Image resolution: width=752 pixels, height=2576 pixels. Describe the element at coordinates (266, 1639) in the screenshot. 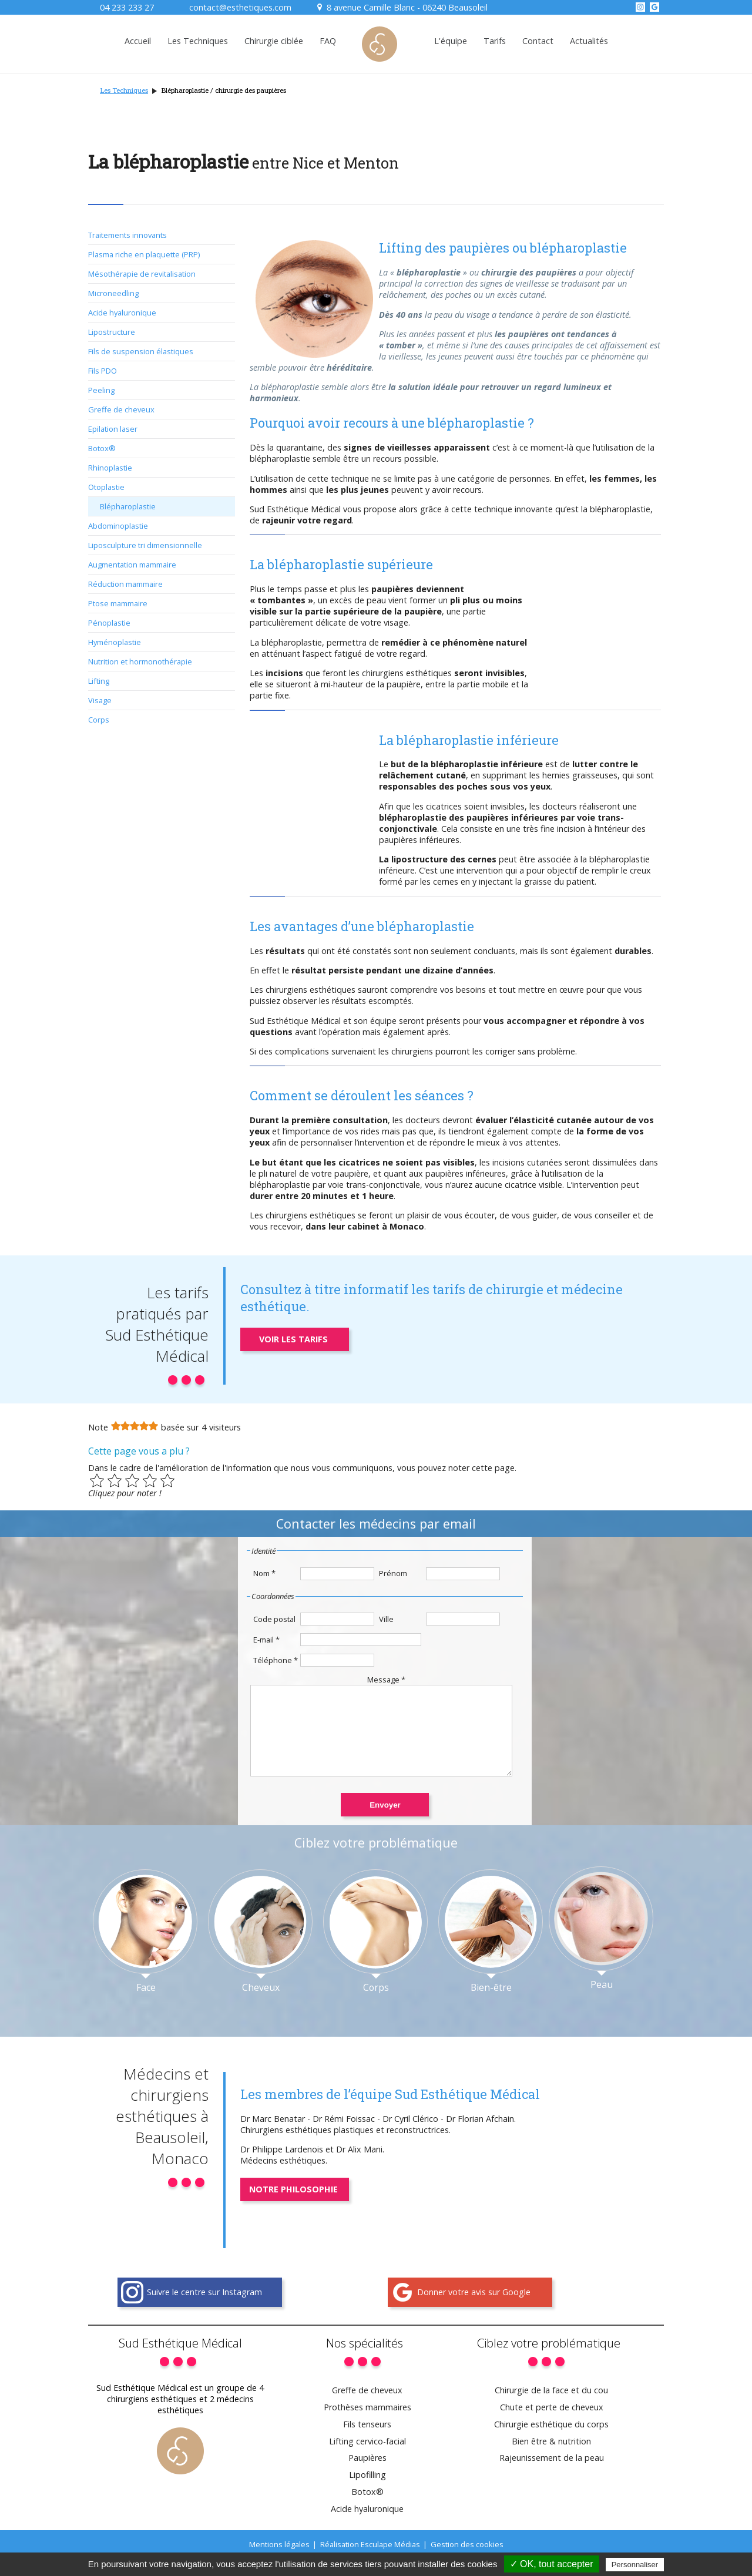

I see `E-mail *` at that location.